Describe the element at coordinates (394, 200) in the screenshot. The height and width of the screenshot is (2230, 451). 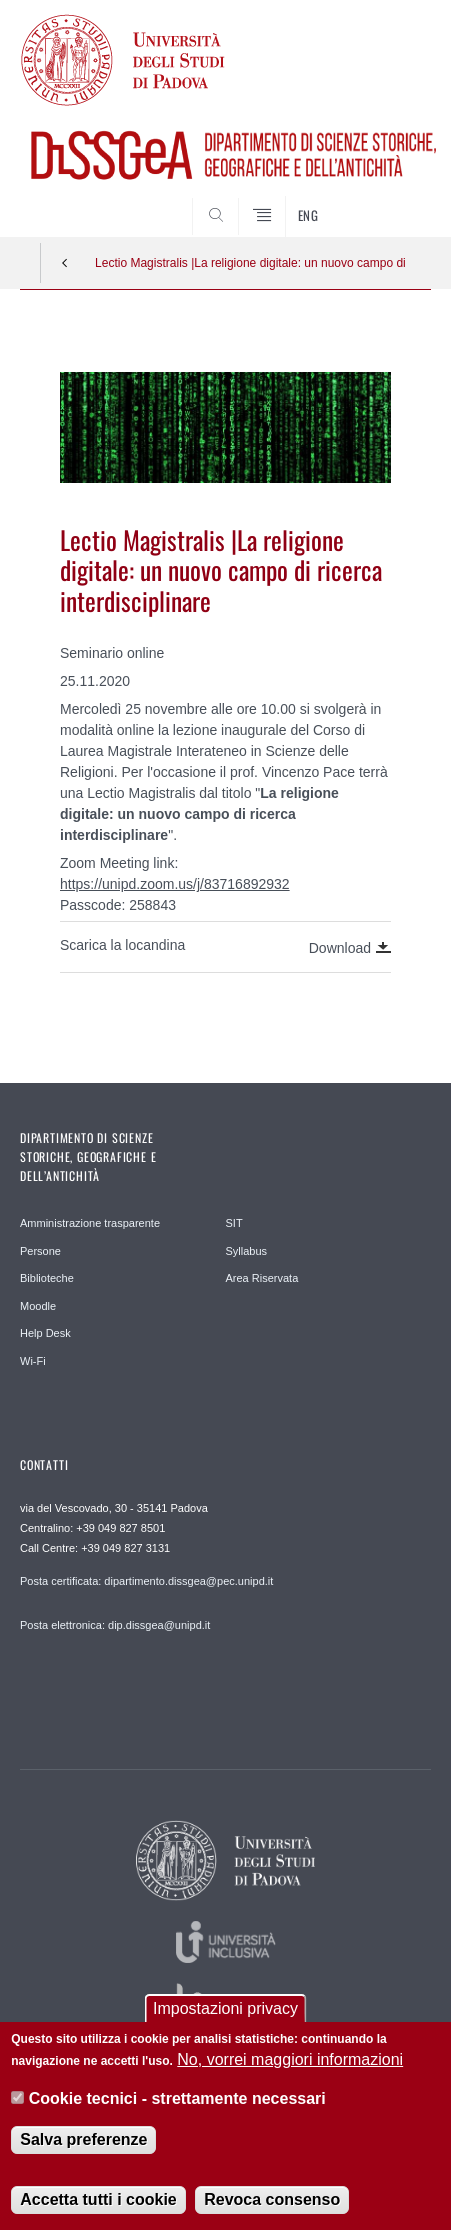
I see `SEARCH` at that location.